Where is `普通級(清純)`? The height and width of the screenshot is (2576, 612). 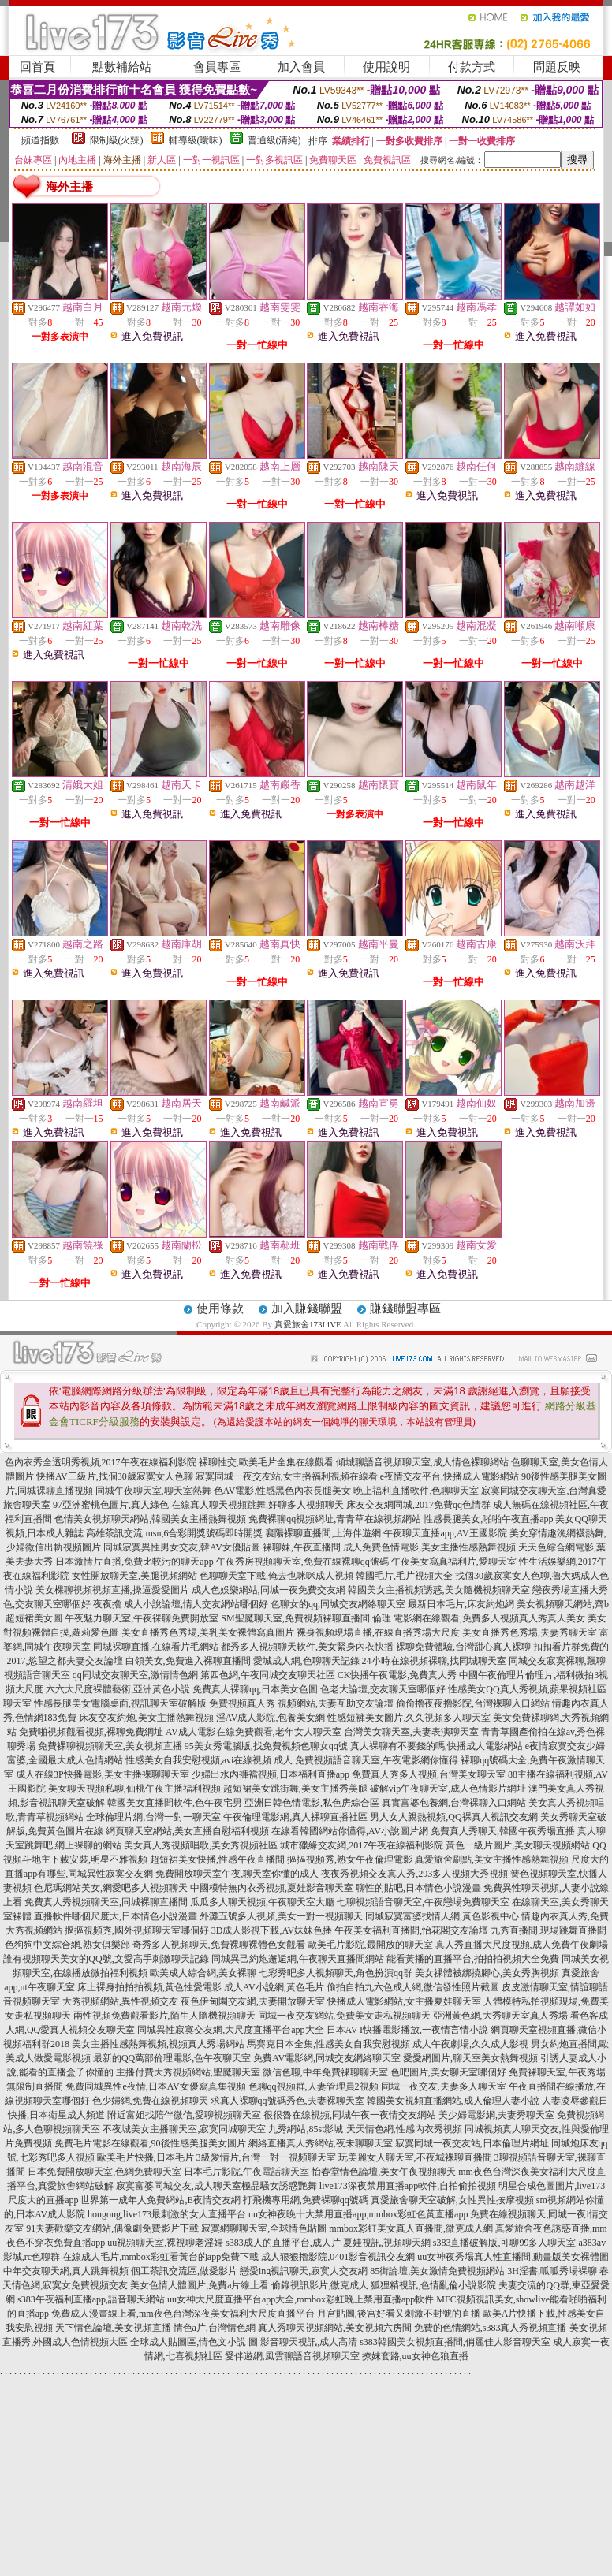 普通級(清純) is located at coordinates (274, 140).